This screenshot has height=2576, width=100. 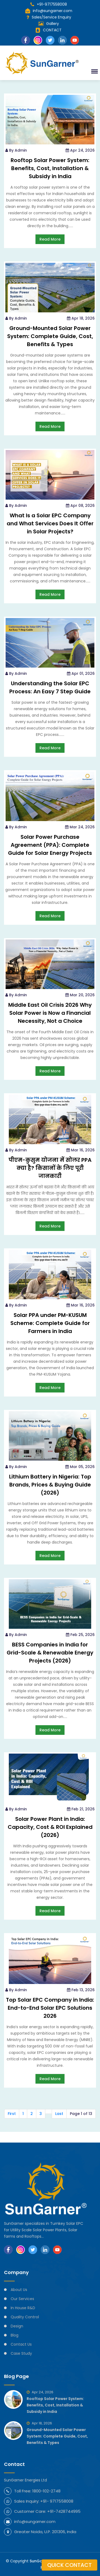 What do you see at coordinates (50, 1168) in the screenshot?
I see `पीएम-कुसुम योजना में सोलर PPA क्या है? किसानों के लिए पूरी जानकारी` at bounding box center [50, 1168].